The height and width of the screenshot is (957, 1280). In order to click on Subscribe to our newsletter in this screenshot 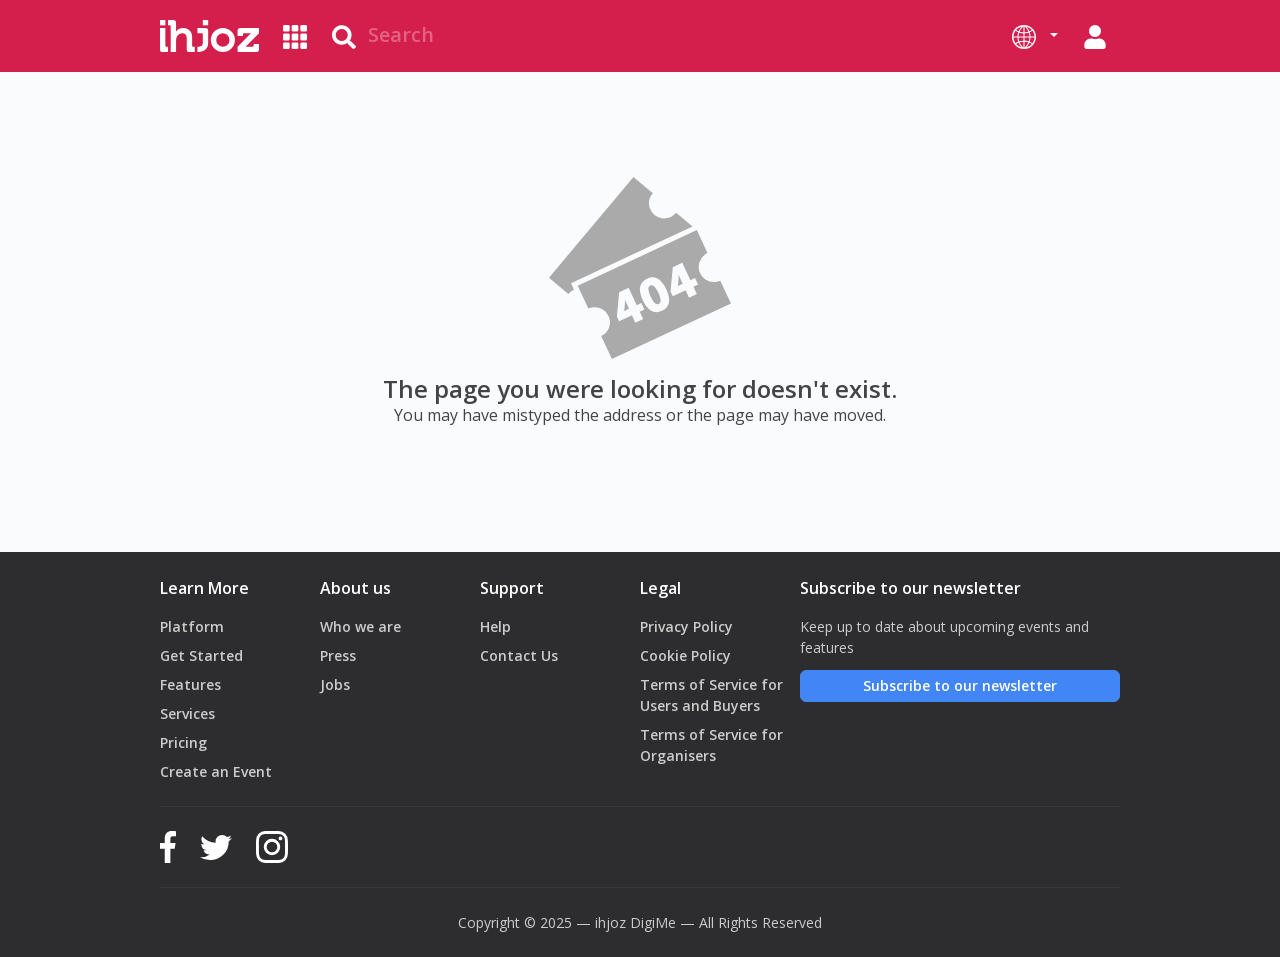, I will do `click(960, 685)`.